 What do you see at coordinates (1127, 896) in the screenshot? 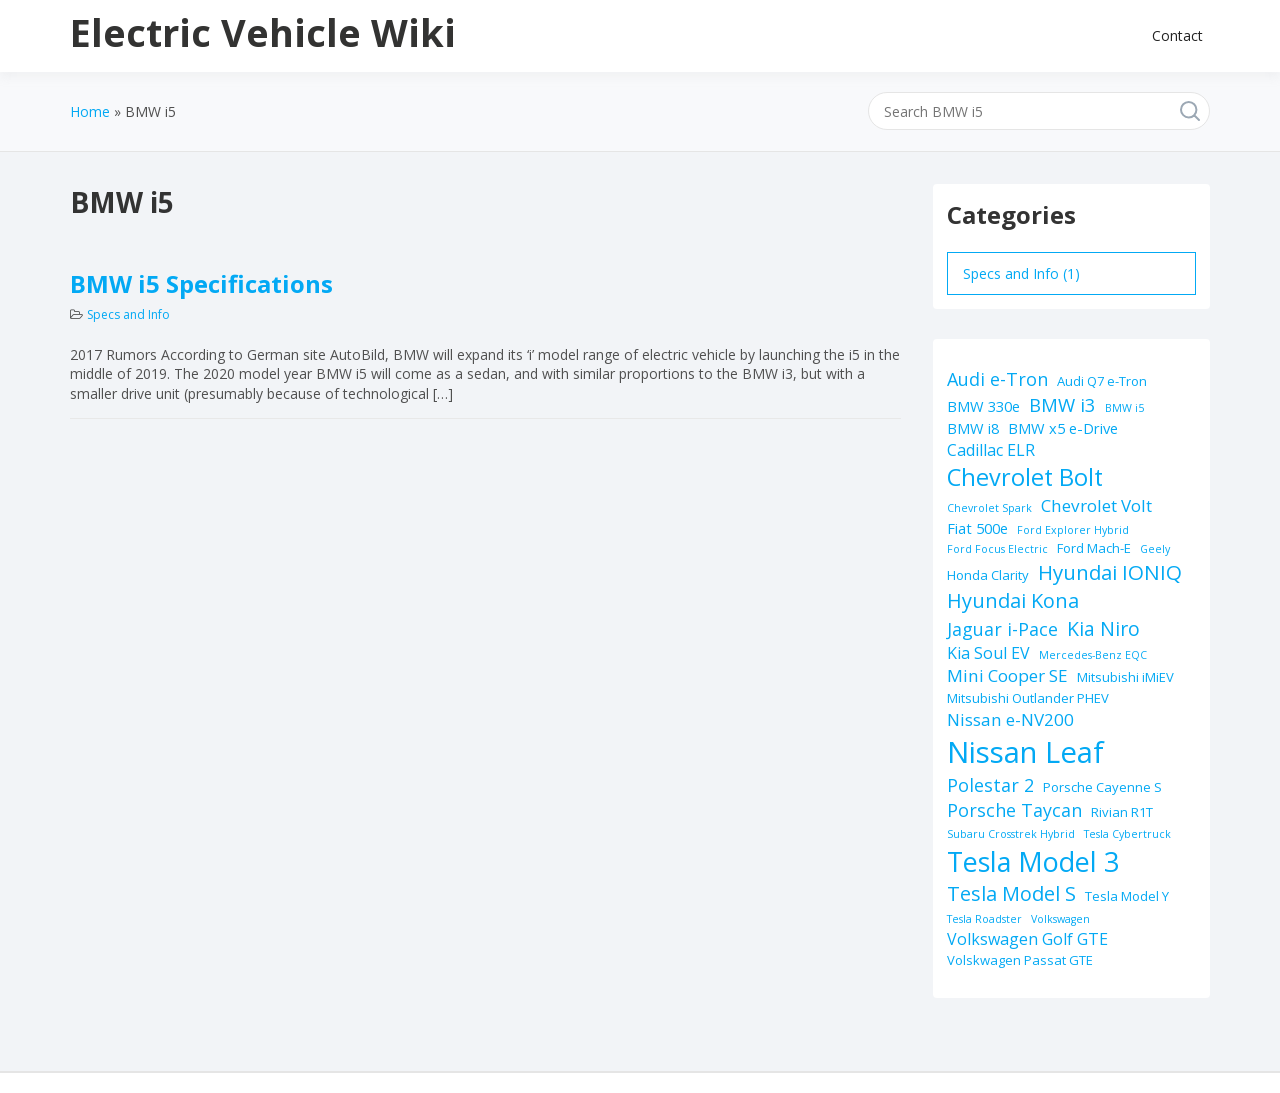
I see `Tesla Model Y [Tesla Model Y (2 items)]` at bounding box center [1127, 896].